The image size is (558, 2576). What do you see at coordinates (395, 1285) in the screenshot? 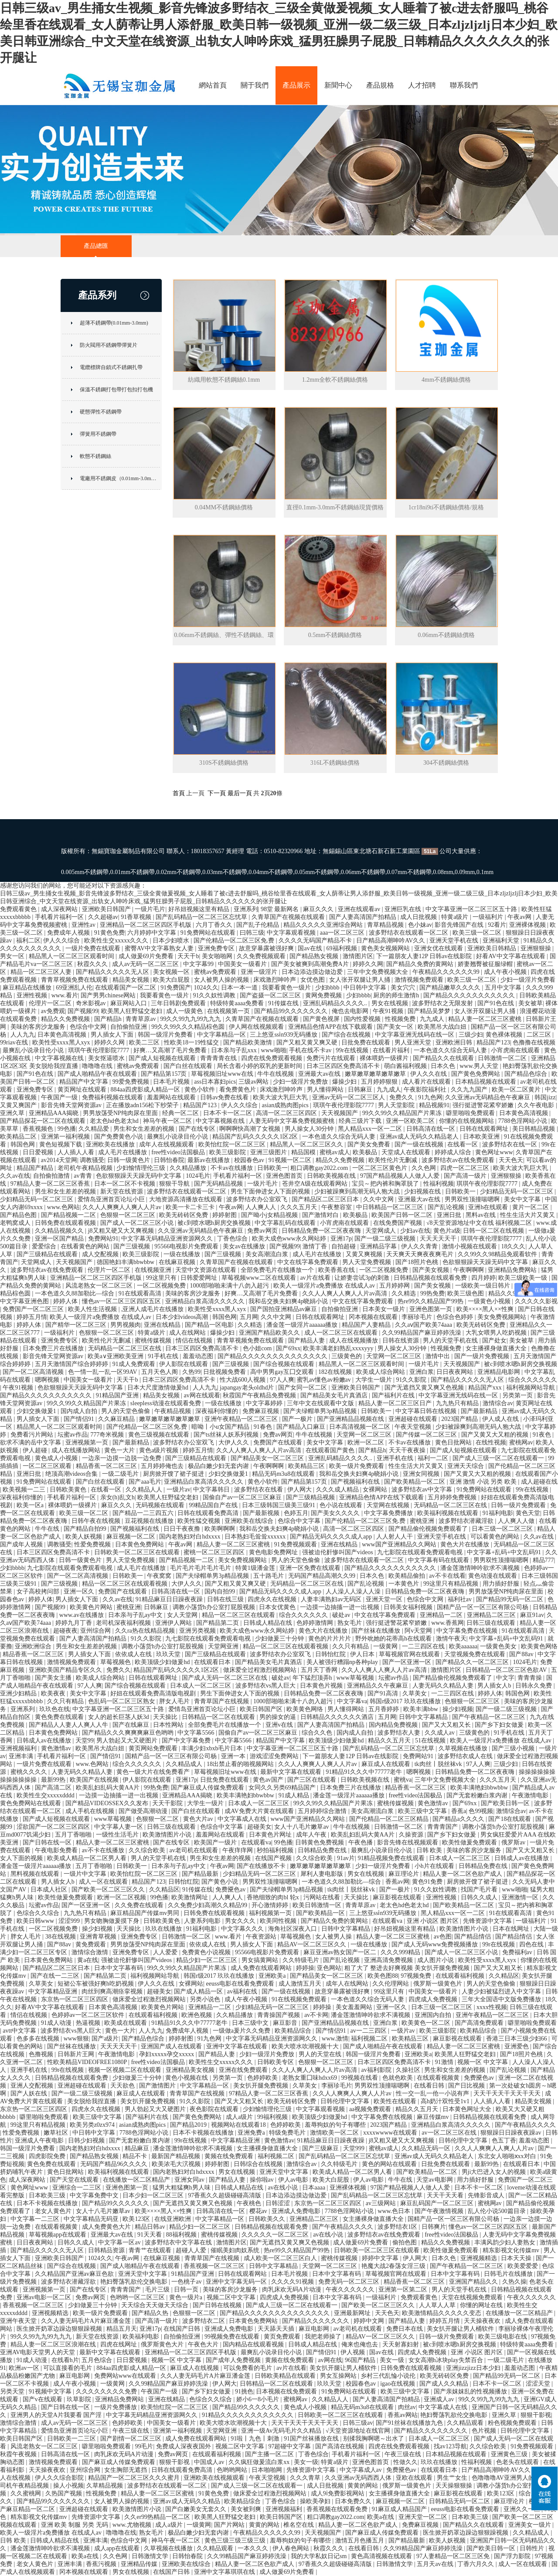
I see `五月婷婷网` at bounding box center [395, 1285].